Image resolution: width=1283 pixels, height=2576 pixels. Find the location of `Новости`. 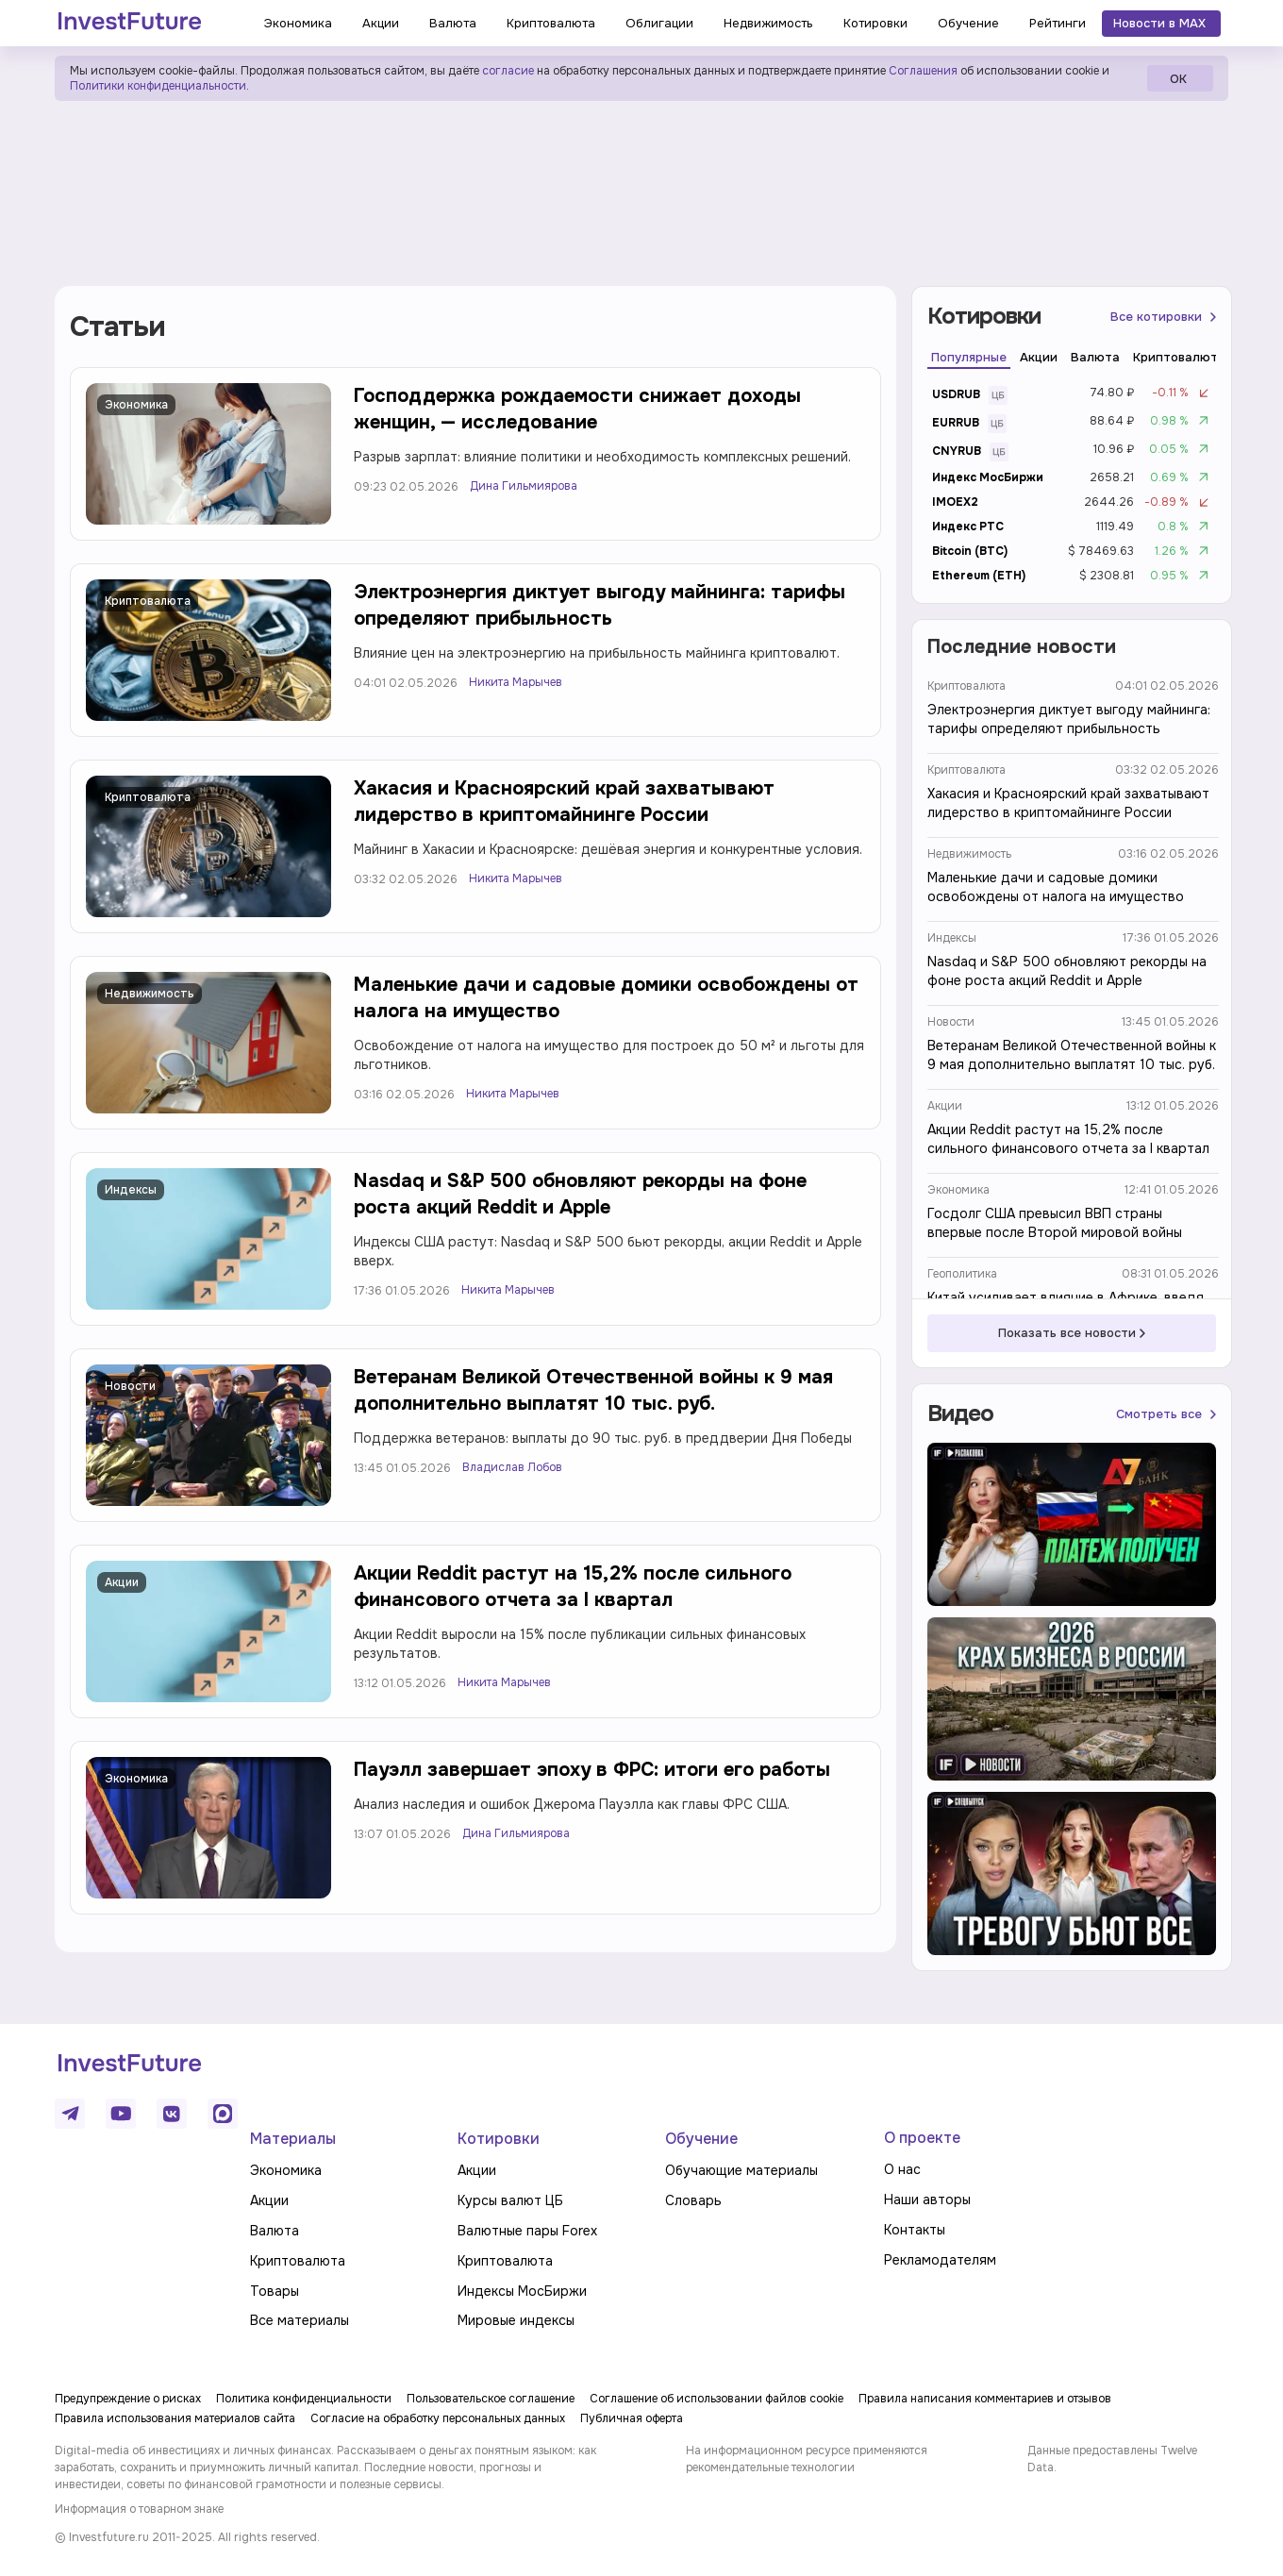

Новости is located at coordinates (130, 1386).